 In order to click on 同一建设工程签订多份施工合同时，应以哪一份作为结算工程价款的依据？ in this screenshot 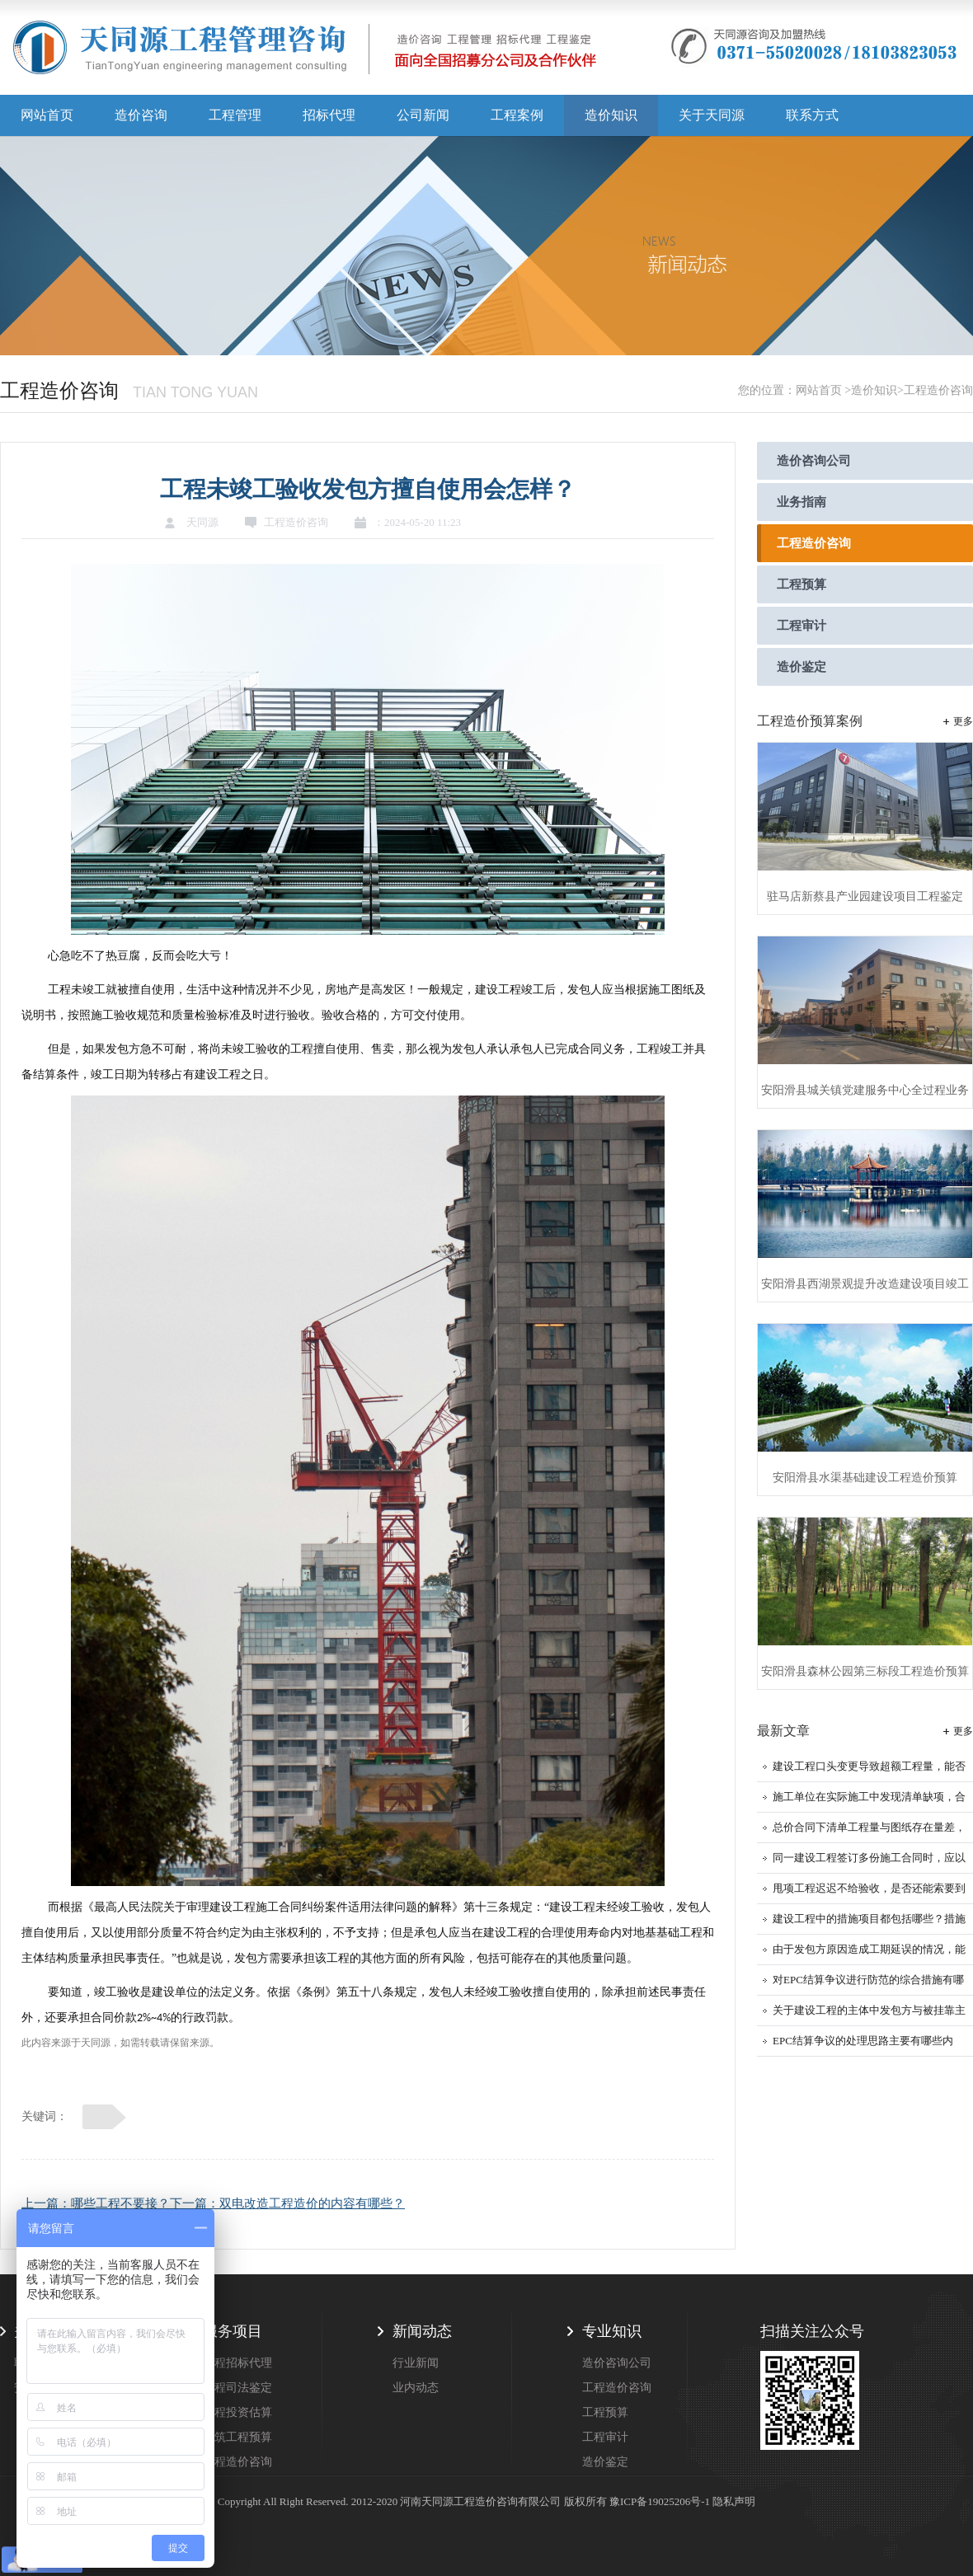, I will do `click(869, 1862)`.